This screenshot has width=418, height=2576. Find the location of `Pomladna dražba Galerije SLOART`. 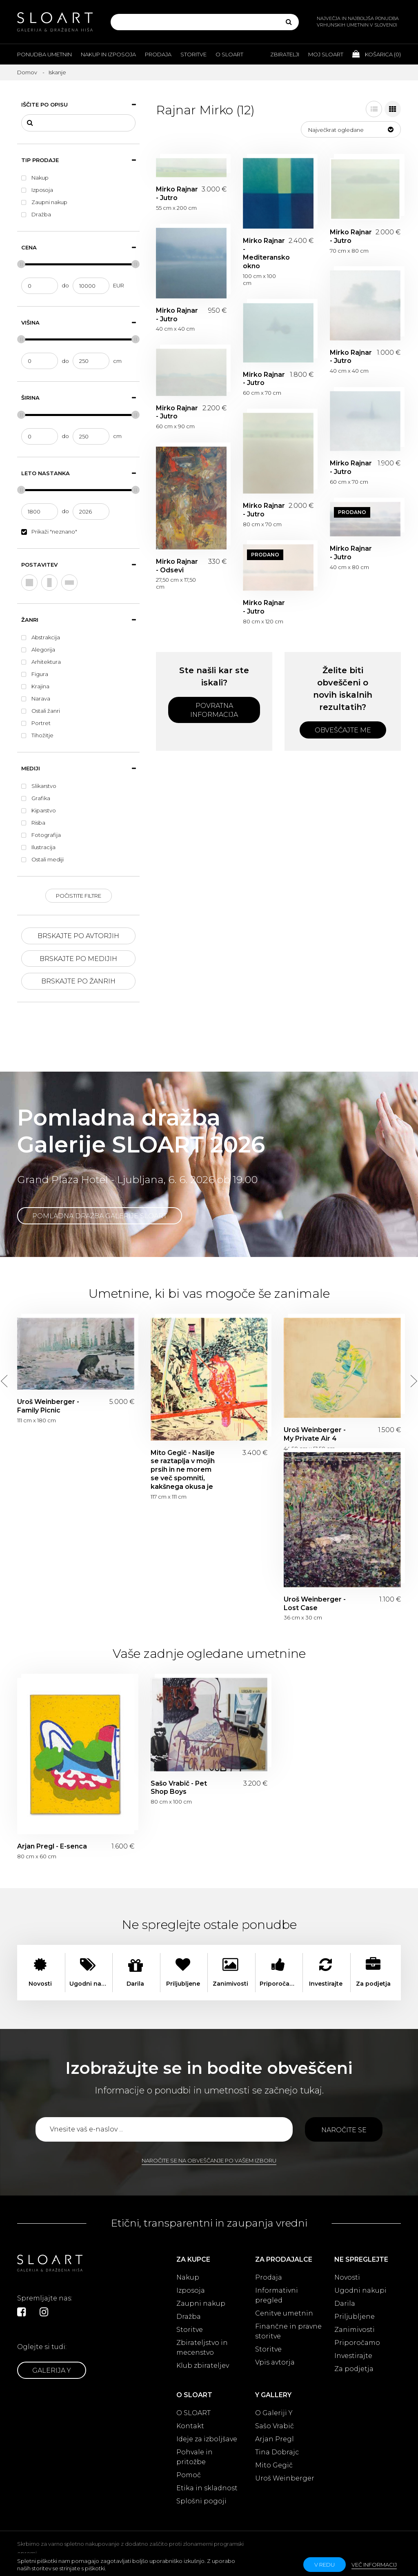

Pomladna dražba Galerije SLOART is located at coordinates (99, 1216).